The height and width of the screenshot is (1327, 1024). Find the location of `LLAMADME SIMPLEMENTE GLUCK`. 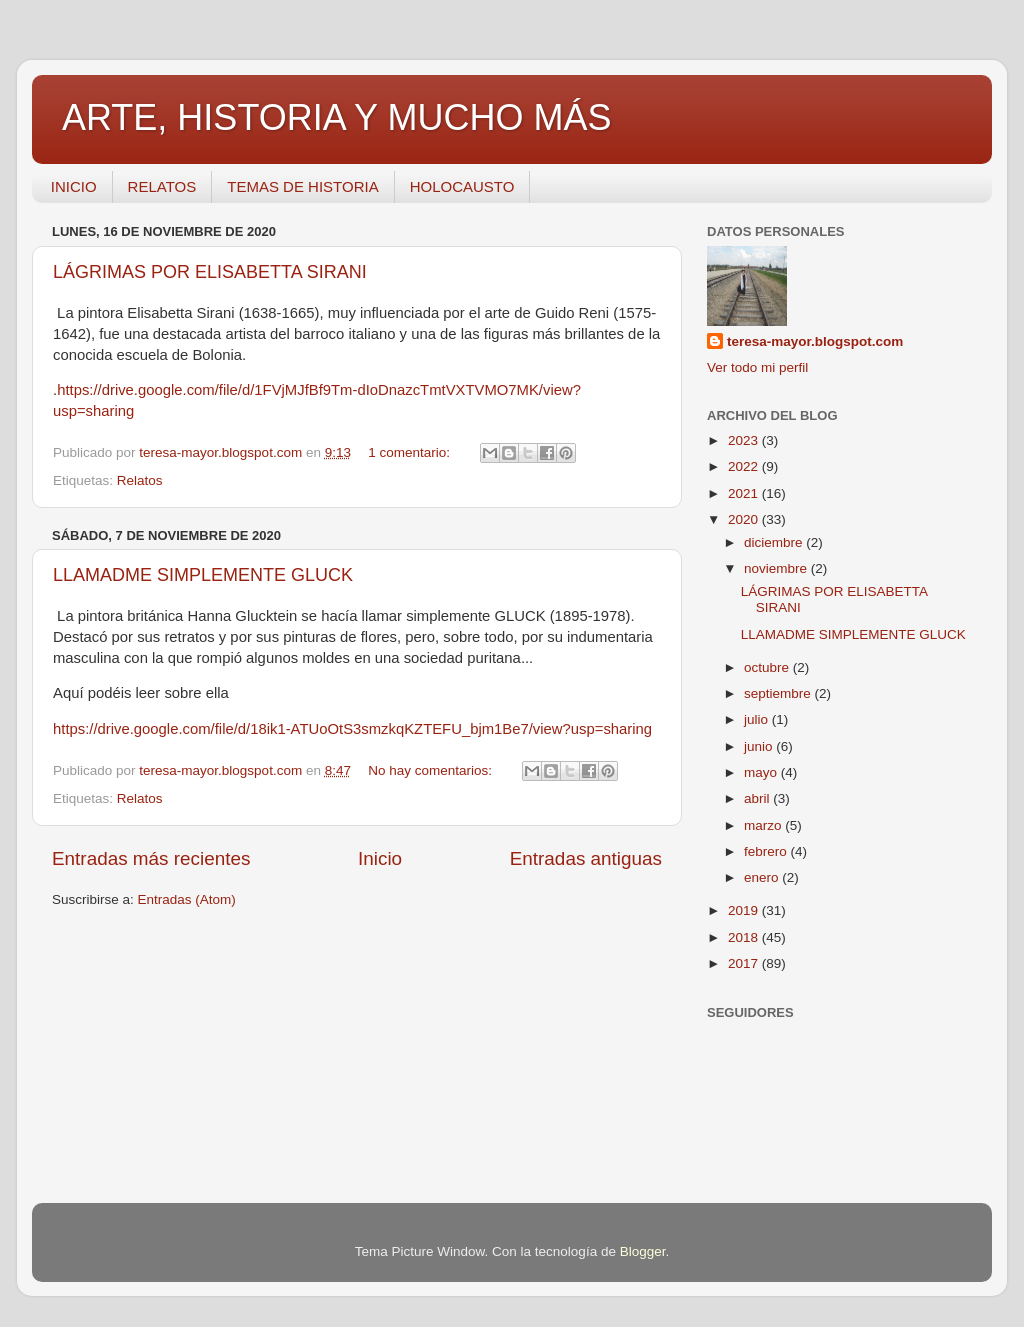

LLAMADME SIMPLEMENTE GLUCK is located at coordinates (203, 575).